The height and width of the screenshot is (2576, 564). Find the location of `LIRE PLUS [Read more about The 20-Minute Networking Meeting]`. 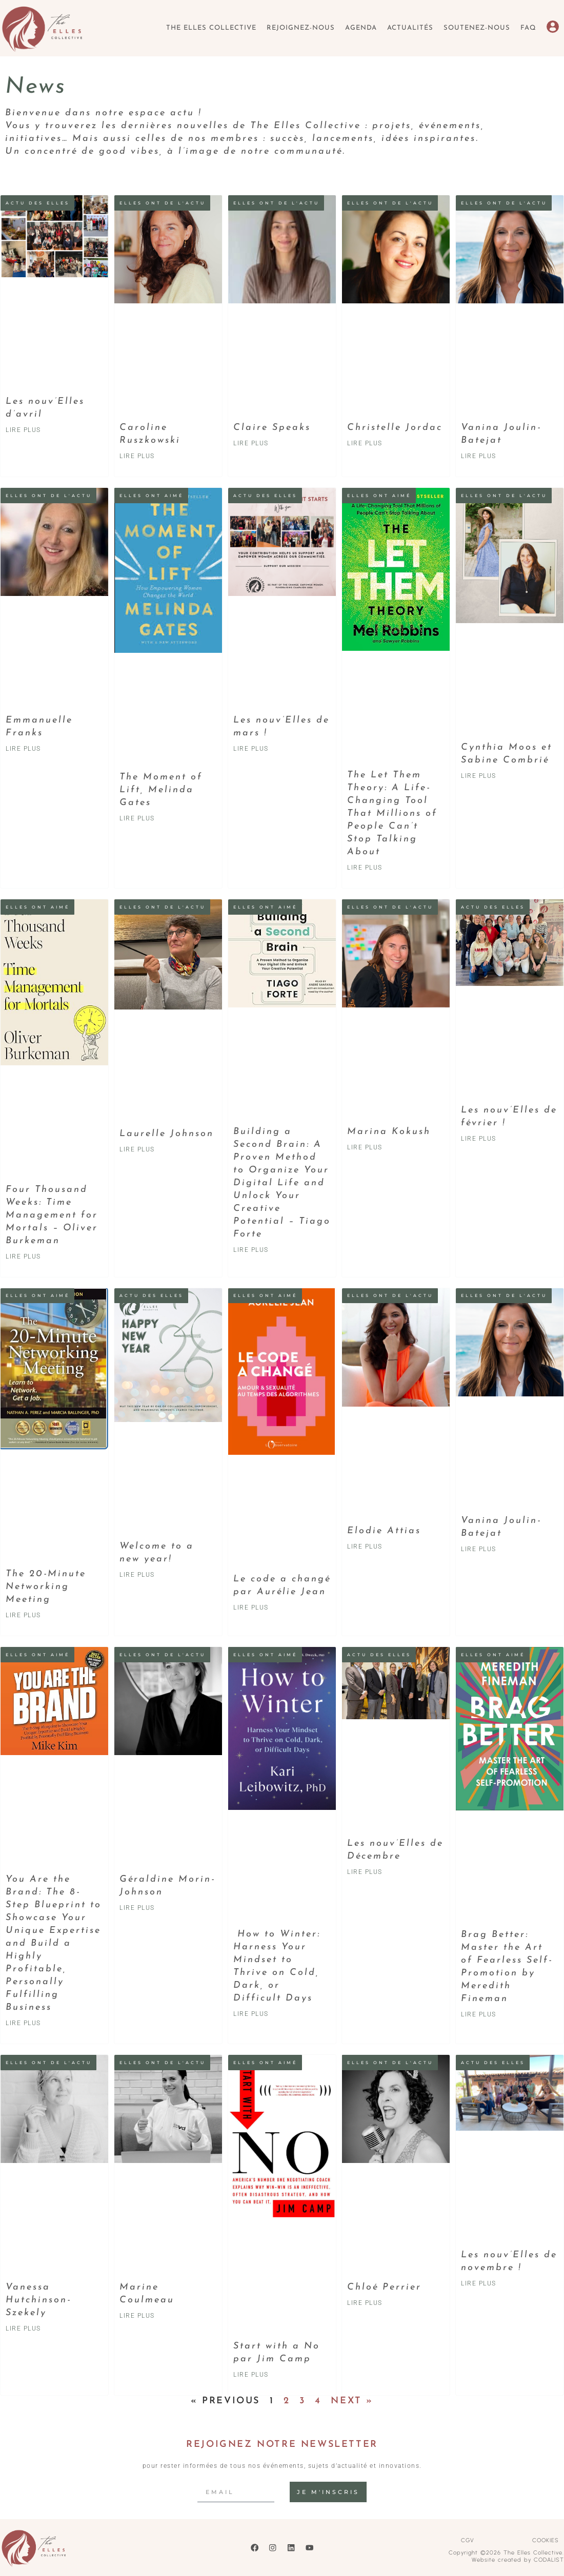

LIRE PLUS [Read more about The 20-Minute Networking Meeting] is located at coordinates (23, 1615).